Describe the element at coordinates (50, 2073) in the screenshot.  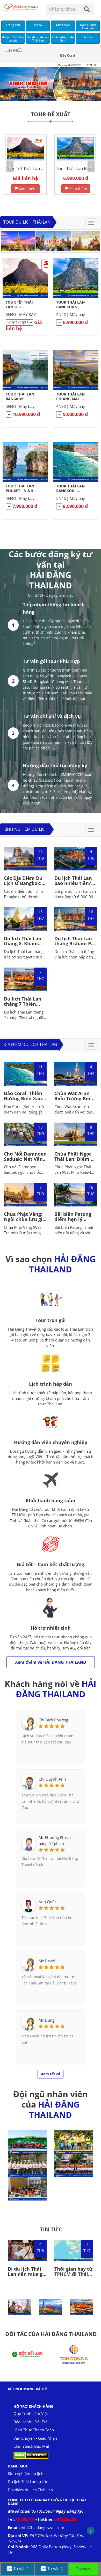
I see `Xem tất cả` at that location.